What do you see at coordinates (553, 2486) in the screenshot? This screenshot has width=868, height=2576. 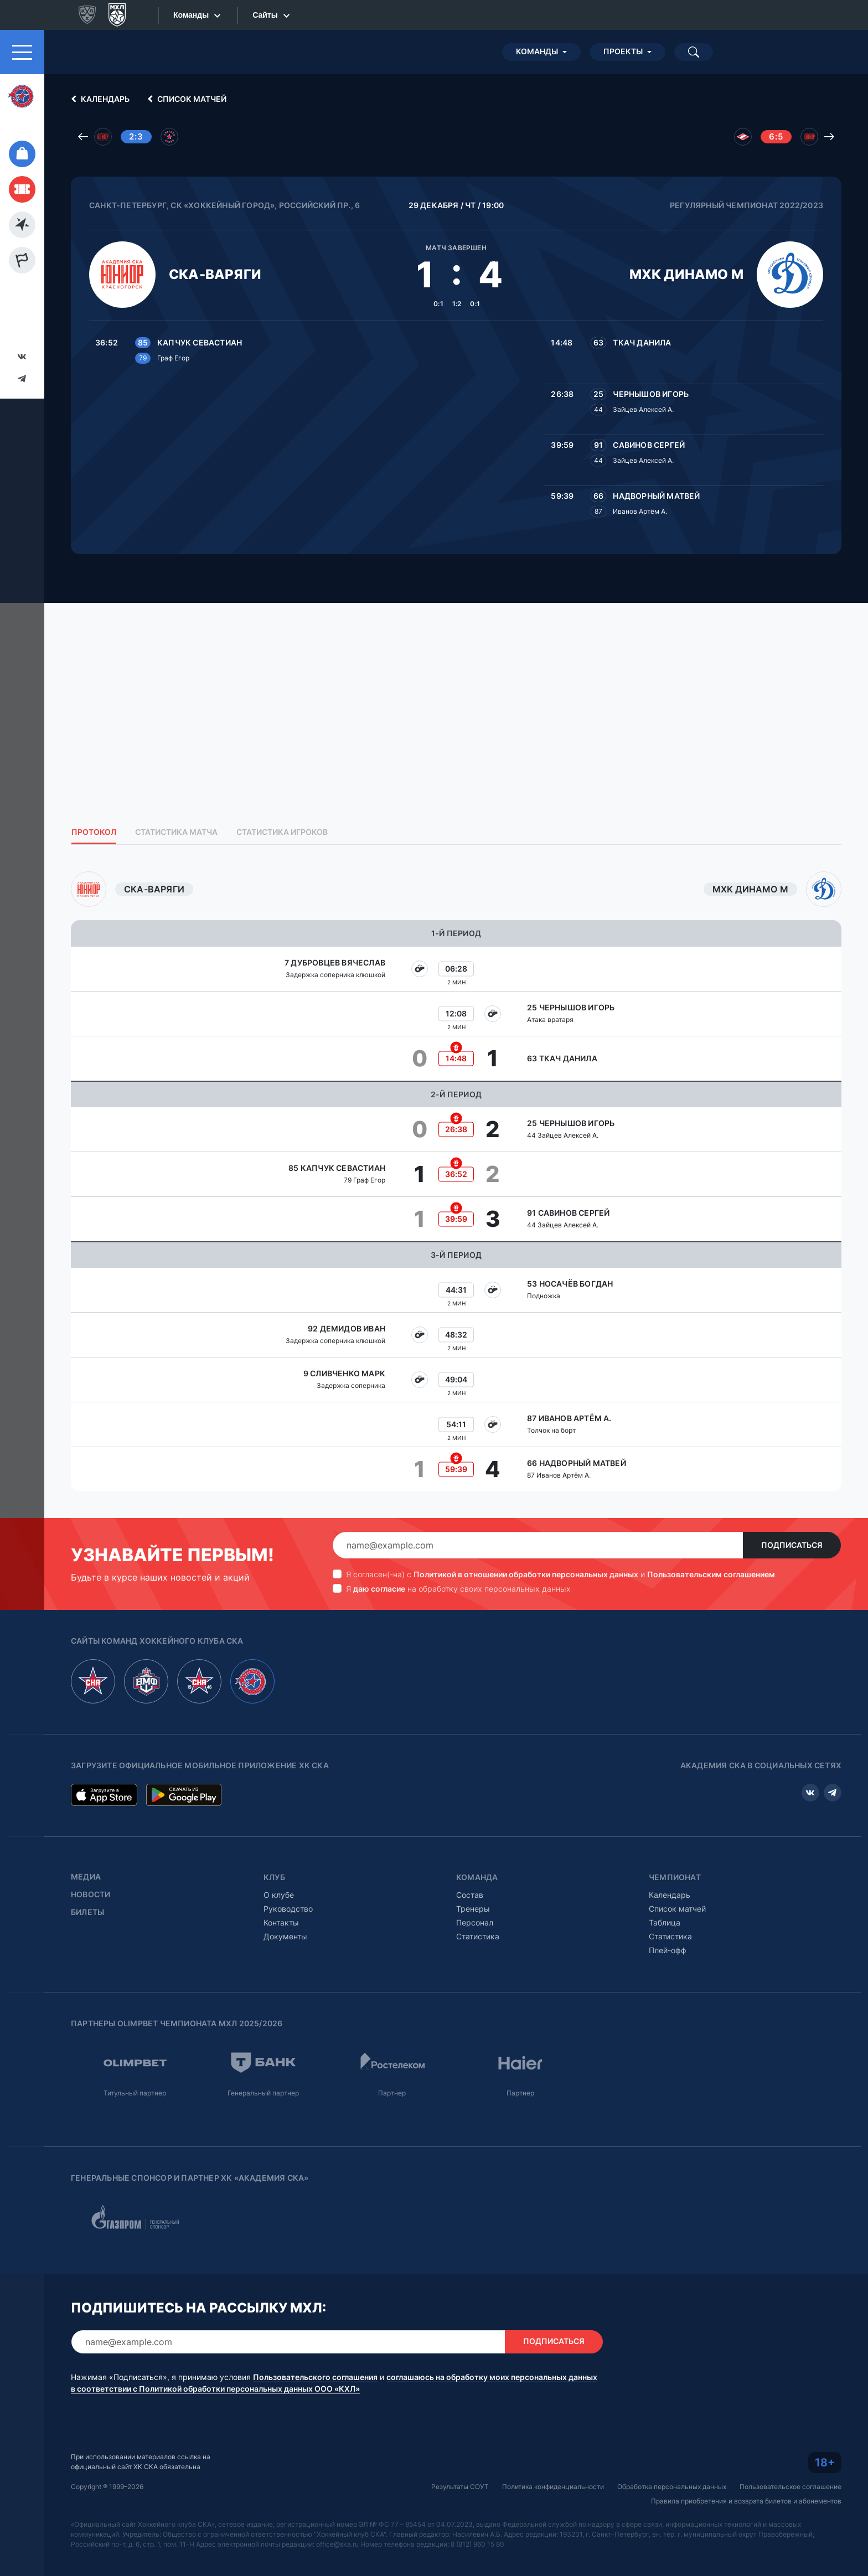 I see `Политика конфиденциальности` at bounding box center [553, 2486].